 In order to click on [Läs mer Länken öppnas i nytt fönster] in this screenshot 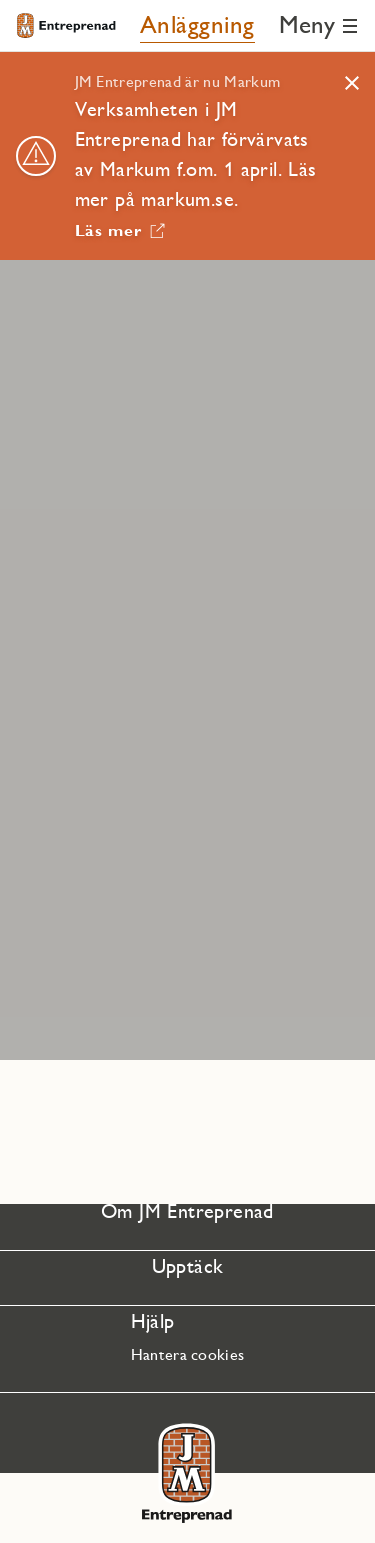, I will do `click(120, 226)`.